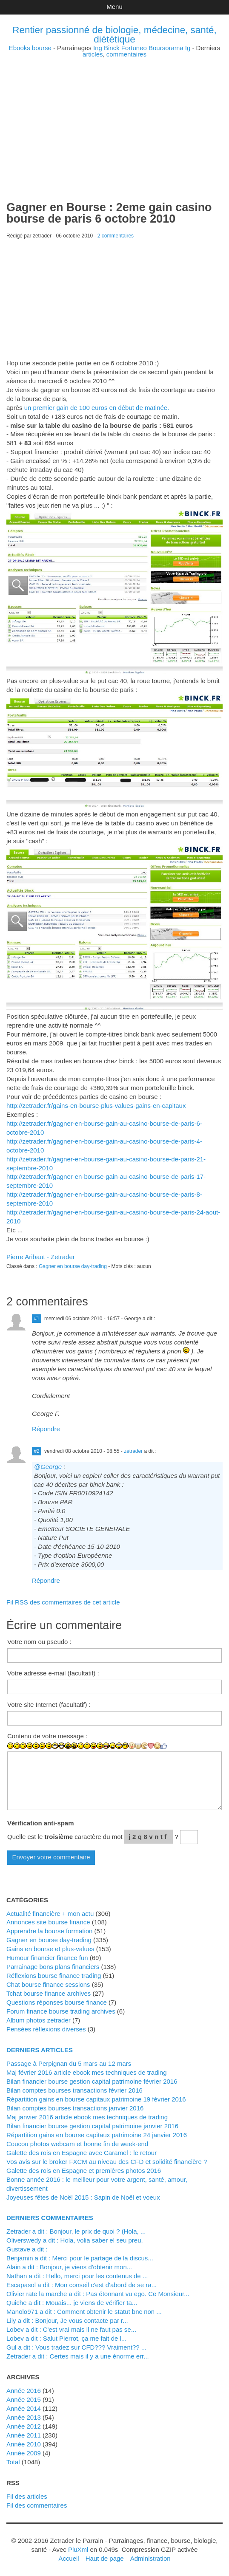 This screenshot has width=229, height=2576. Describe the element at coordinates (56, 2002) in the screenshot. I see `Questions réponses bourse finance` at that location.